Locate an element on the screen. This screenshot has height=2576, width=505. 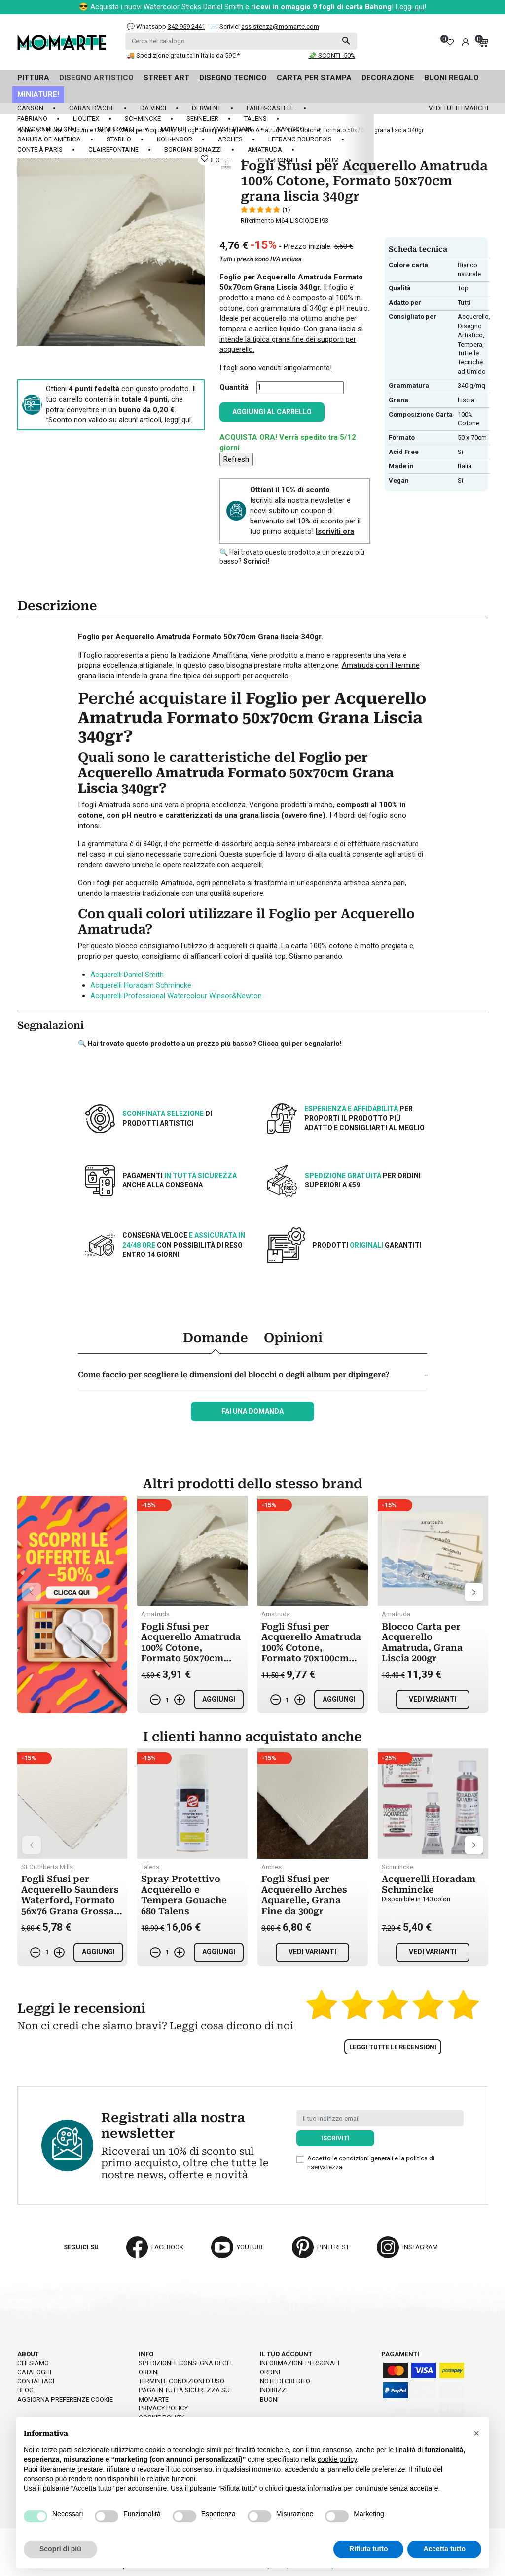
[Quantità] is located at coordinates (300, 387).